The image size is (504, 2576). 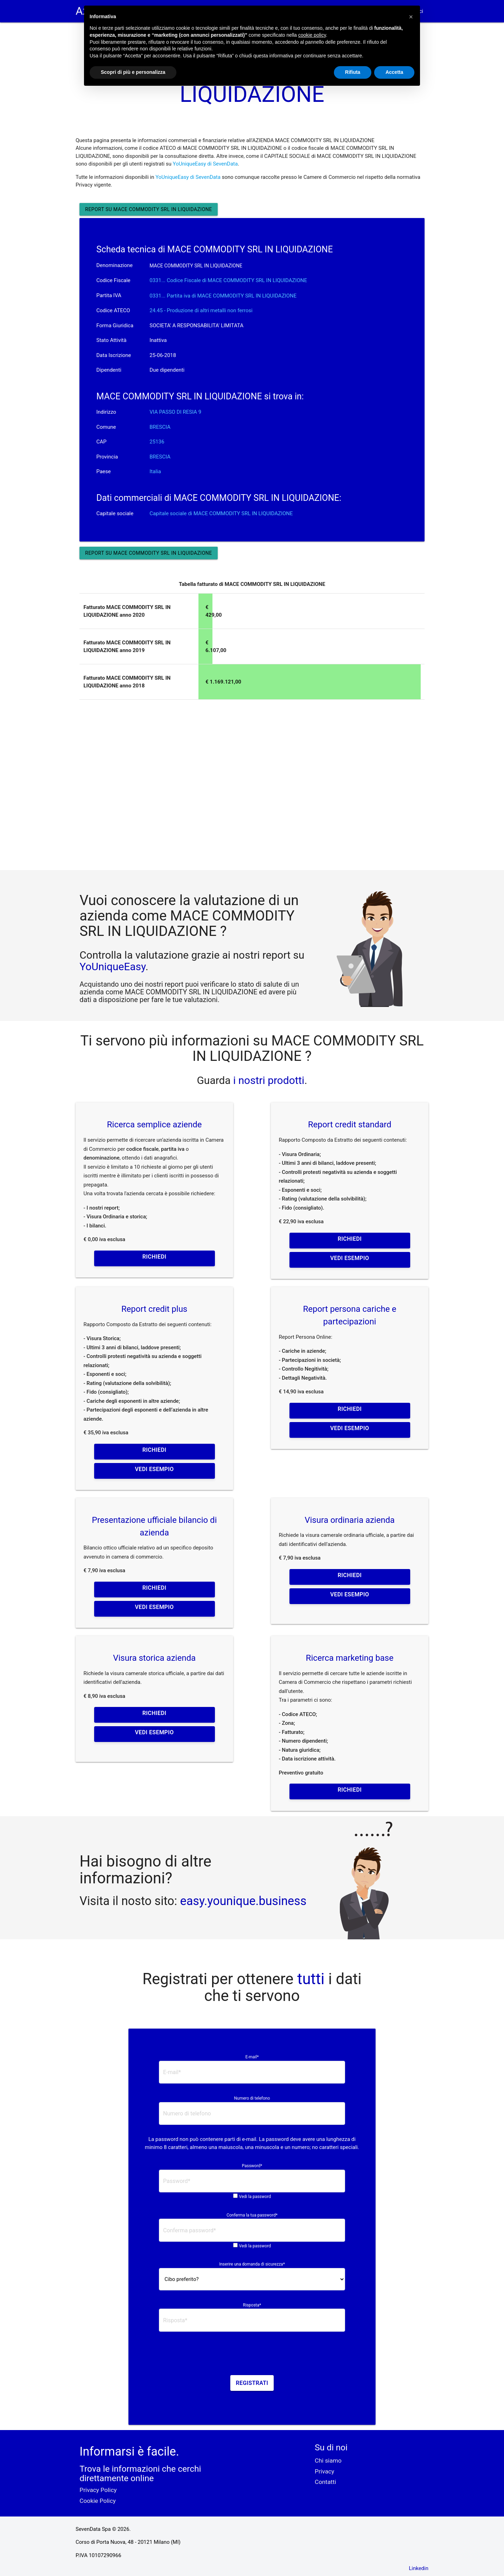 I want to click on Accetta [button], so click(x=394, y=72).